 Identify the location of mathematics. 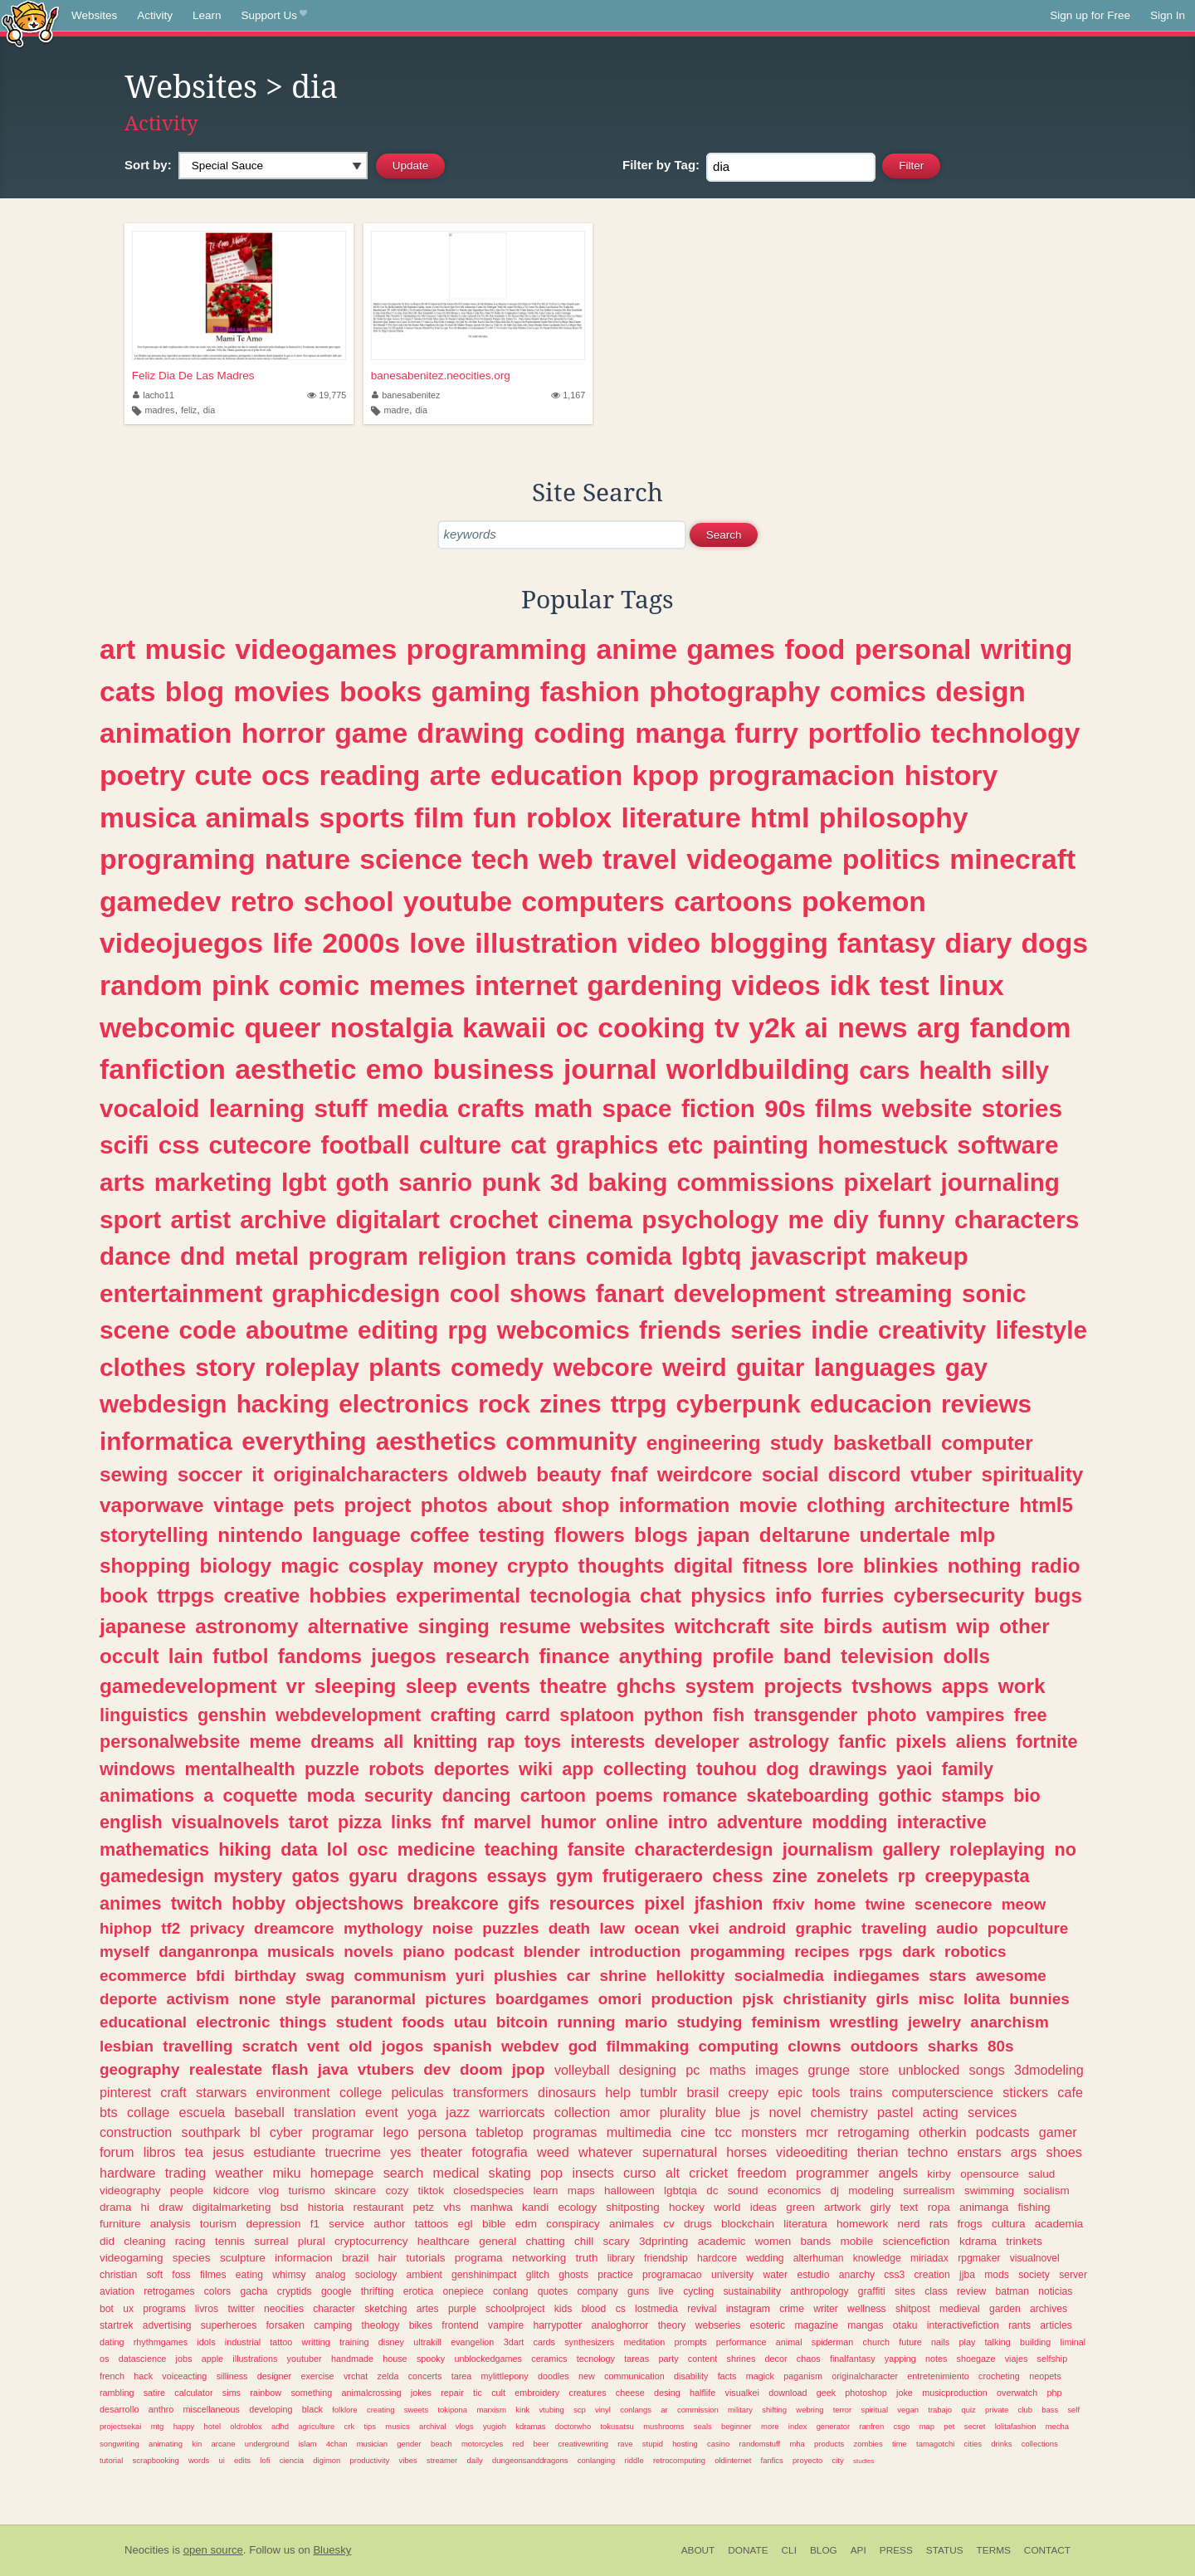
(154, 1849).